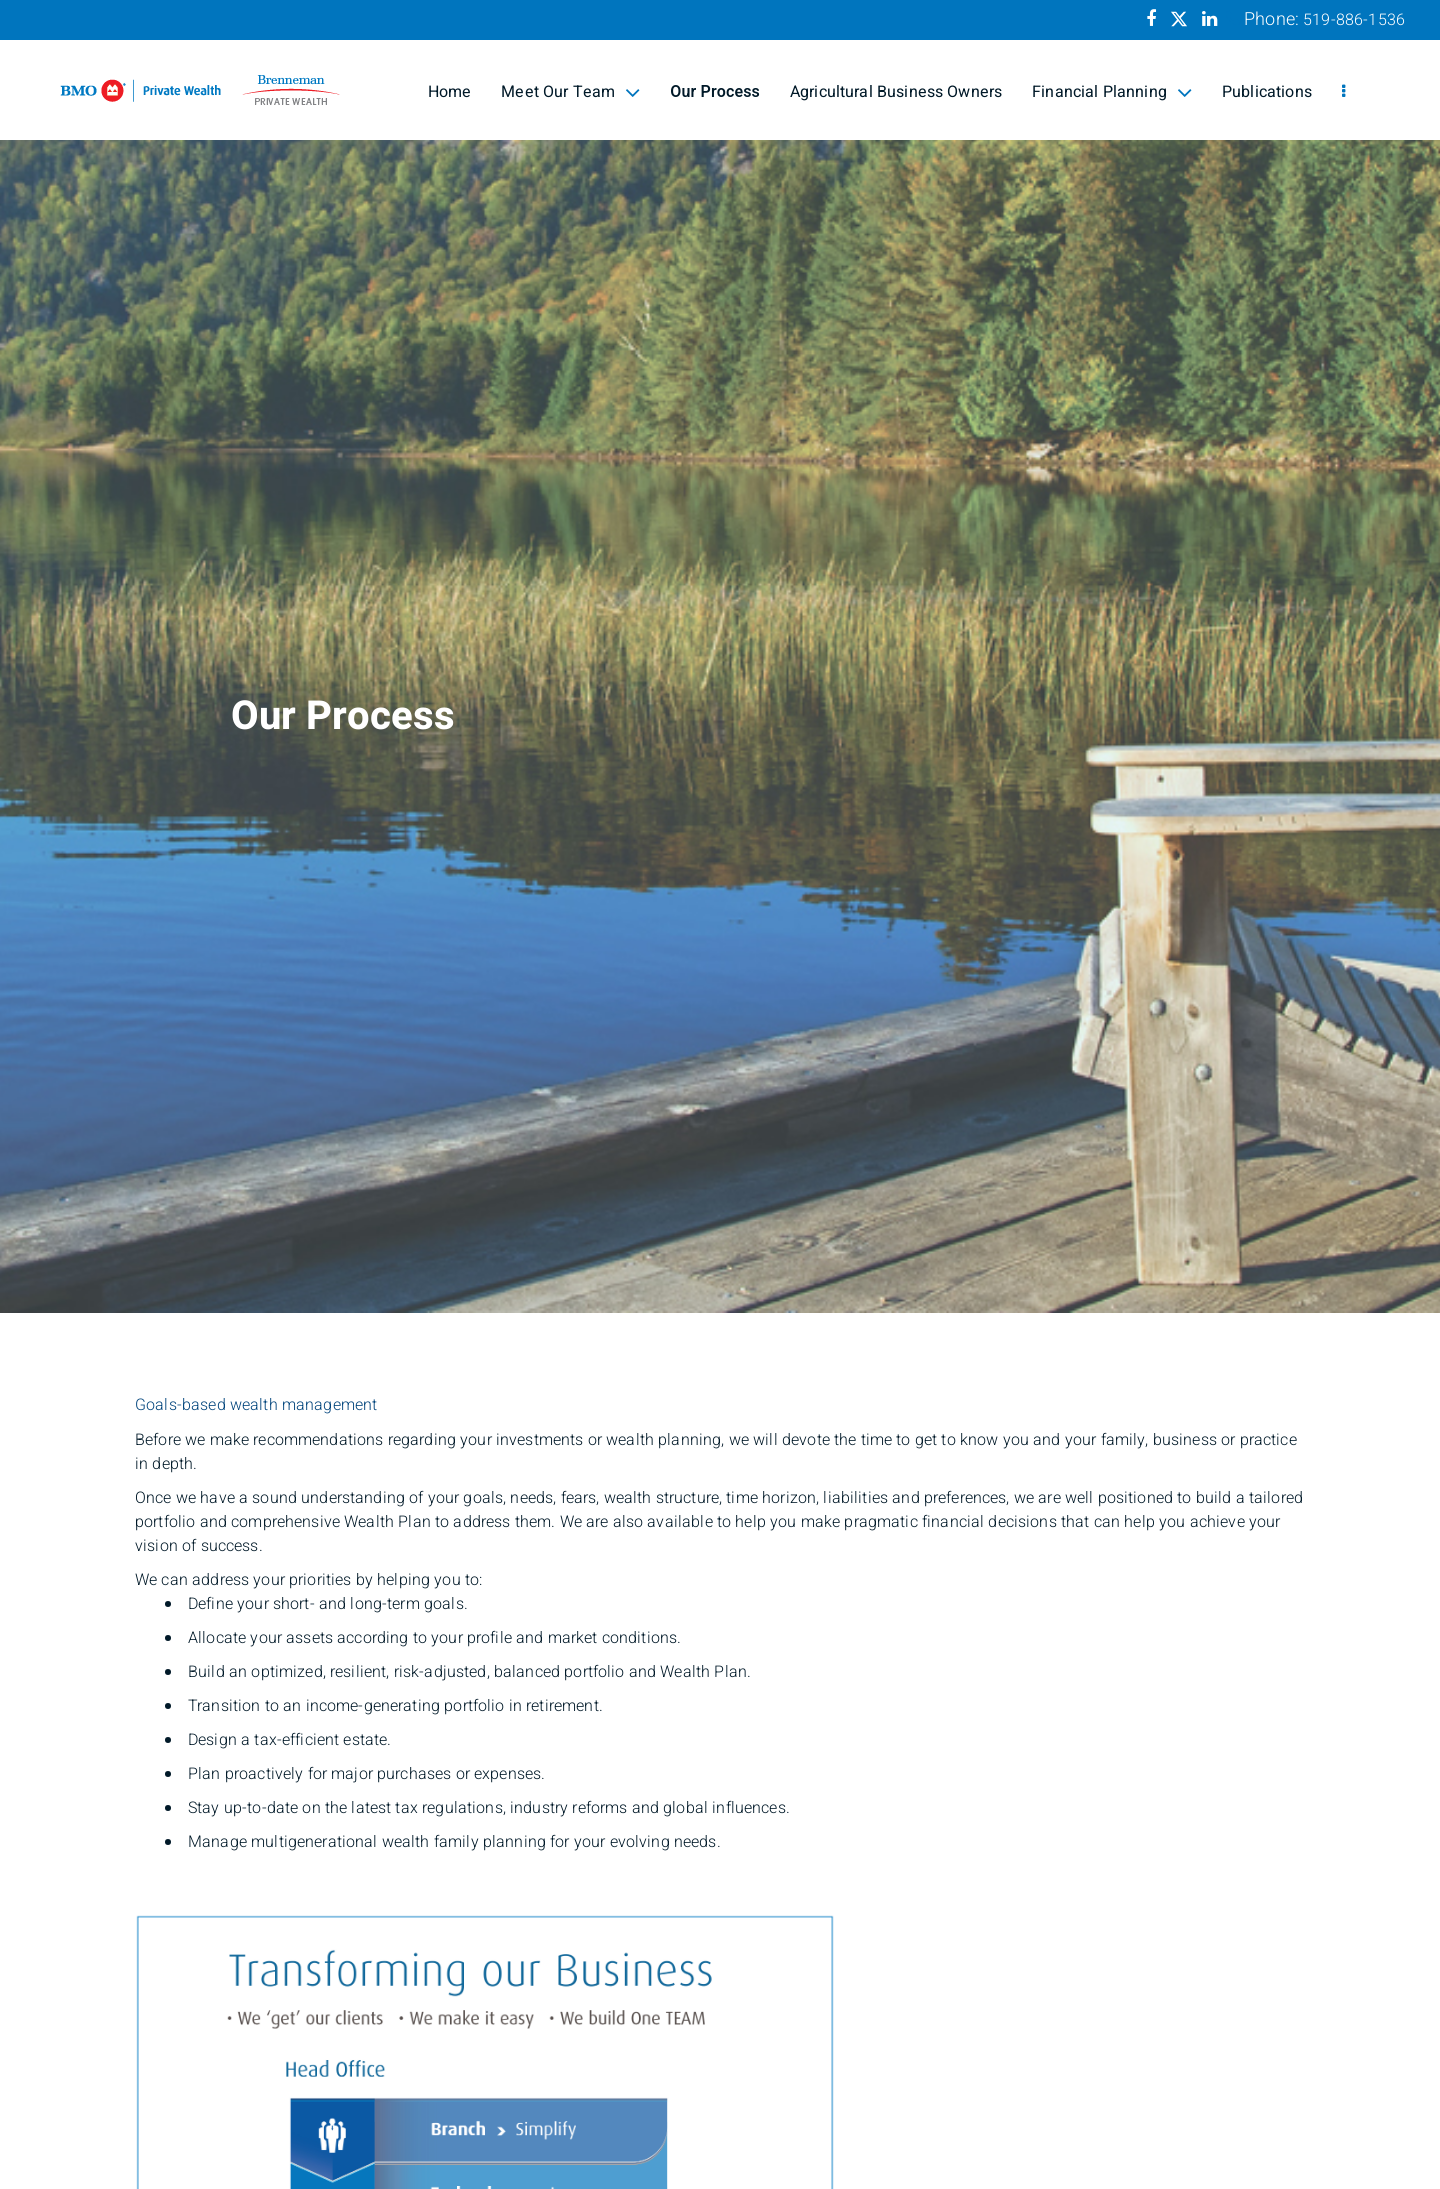 The width and height of the screenshot is (1440, 2189). I want to click on Financial Planning [menuitem], so click(1112, 92).